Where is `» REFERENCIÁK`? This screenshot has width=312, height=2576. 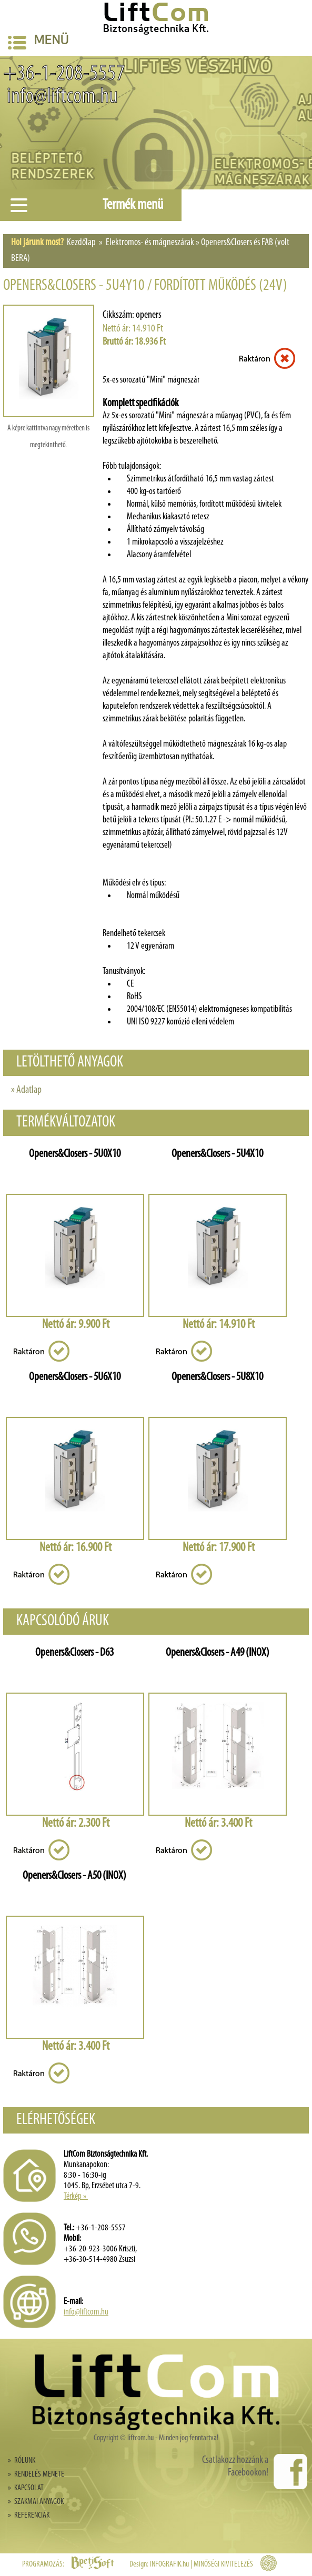
» REFERENCIÁK is located at coordinates (28, 2515).